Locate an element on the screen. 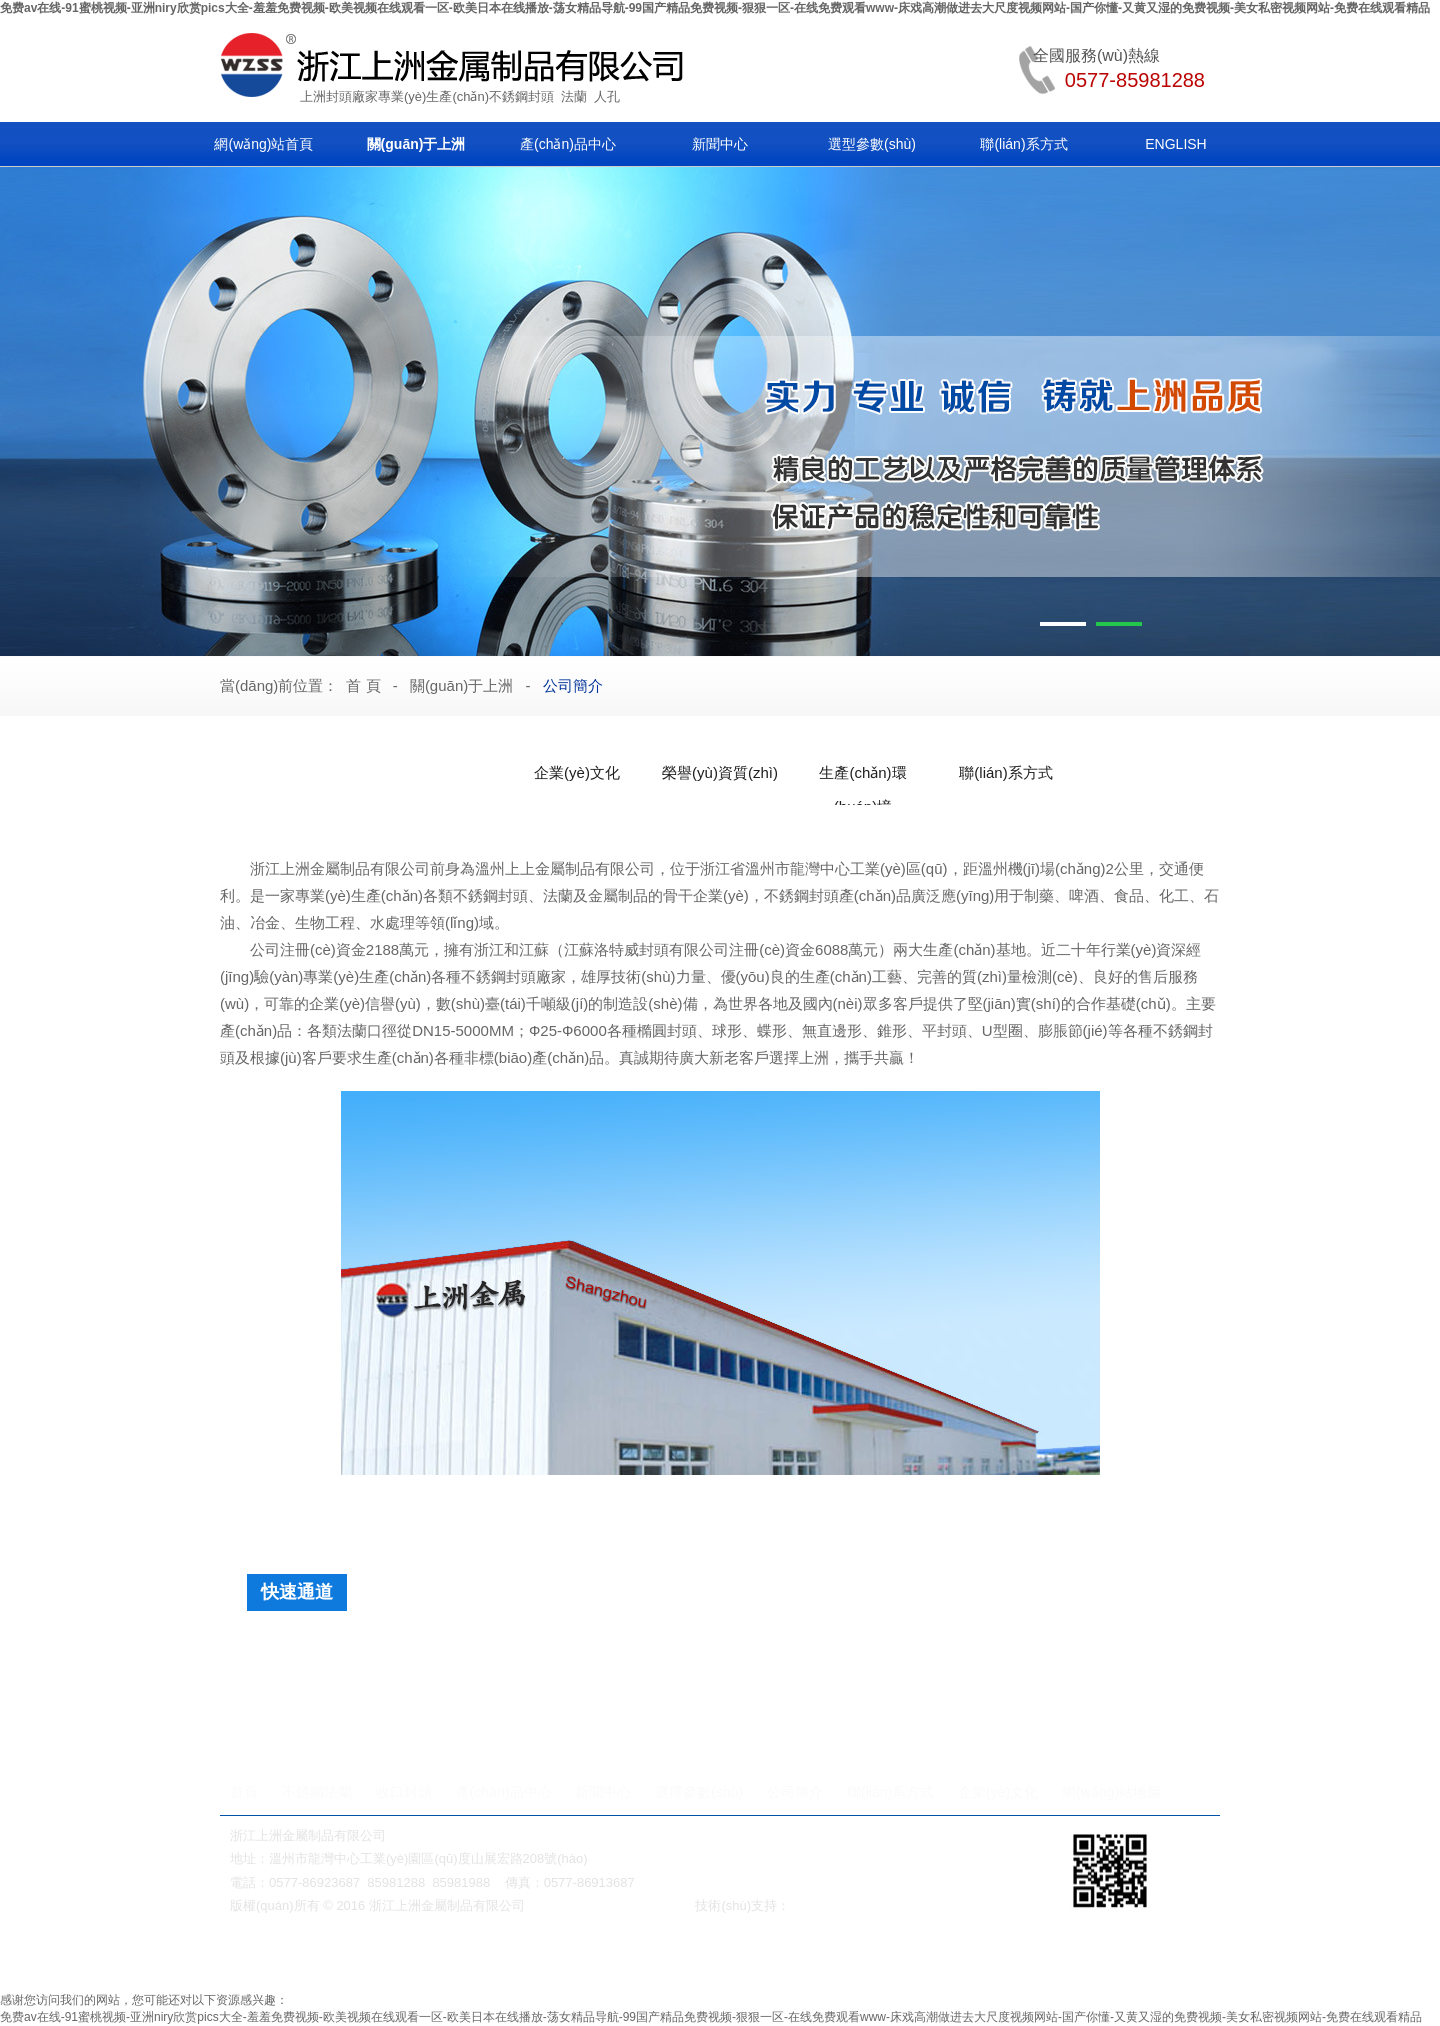 The width and height of the screenshot is (1440, 2026). 不銹鋼封頭 is located at coordinates (521, 96).